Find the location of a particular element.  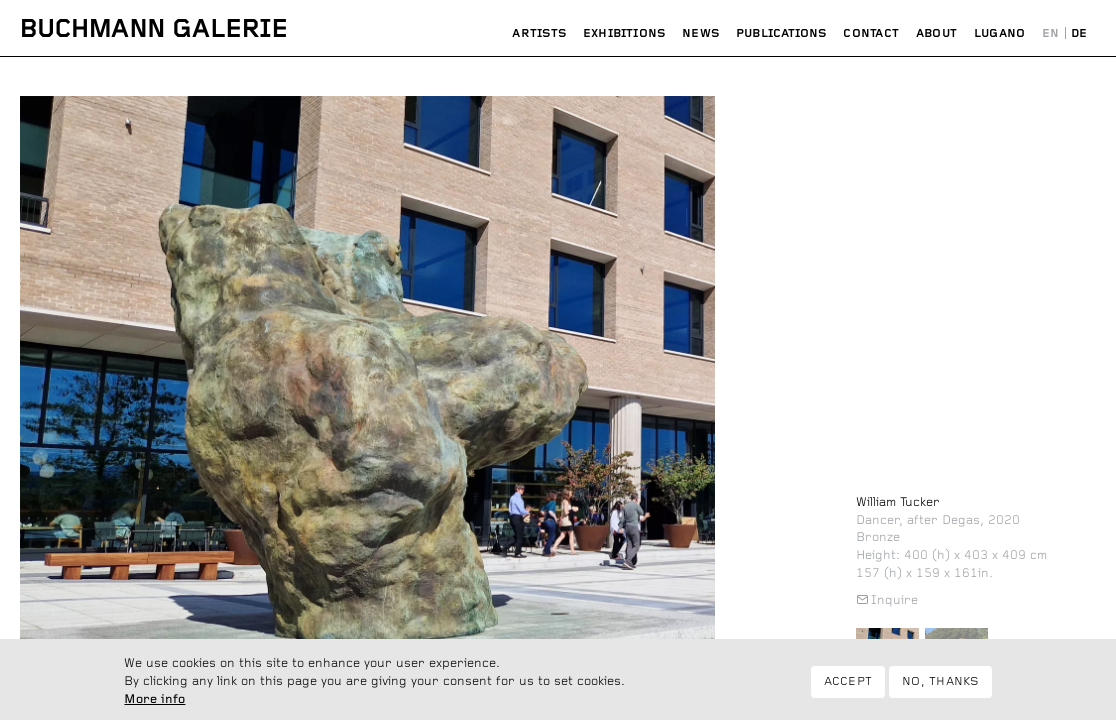

News is located at coordinates (700, 33).